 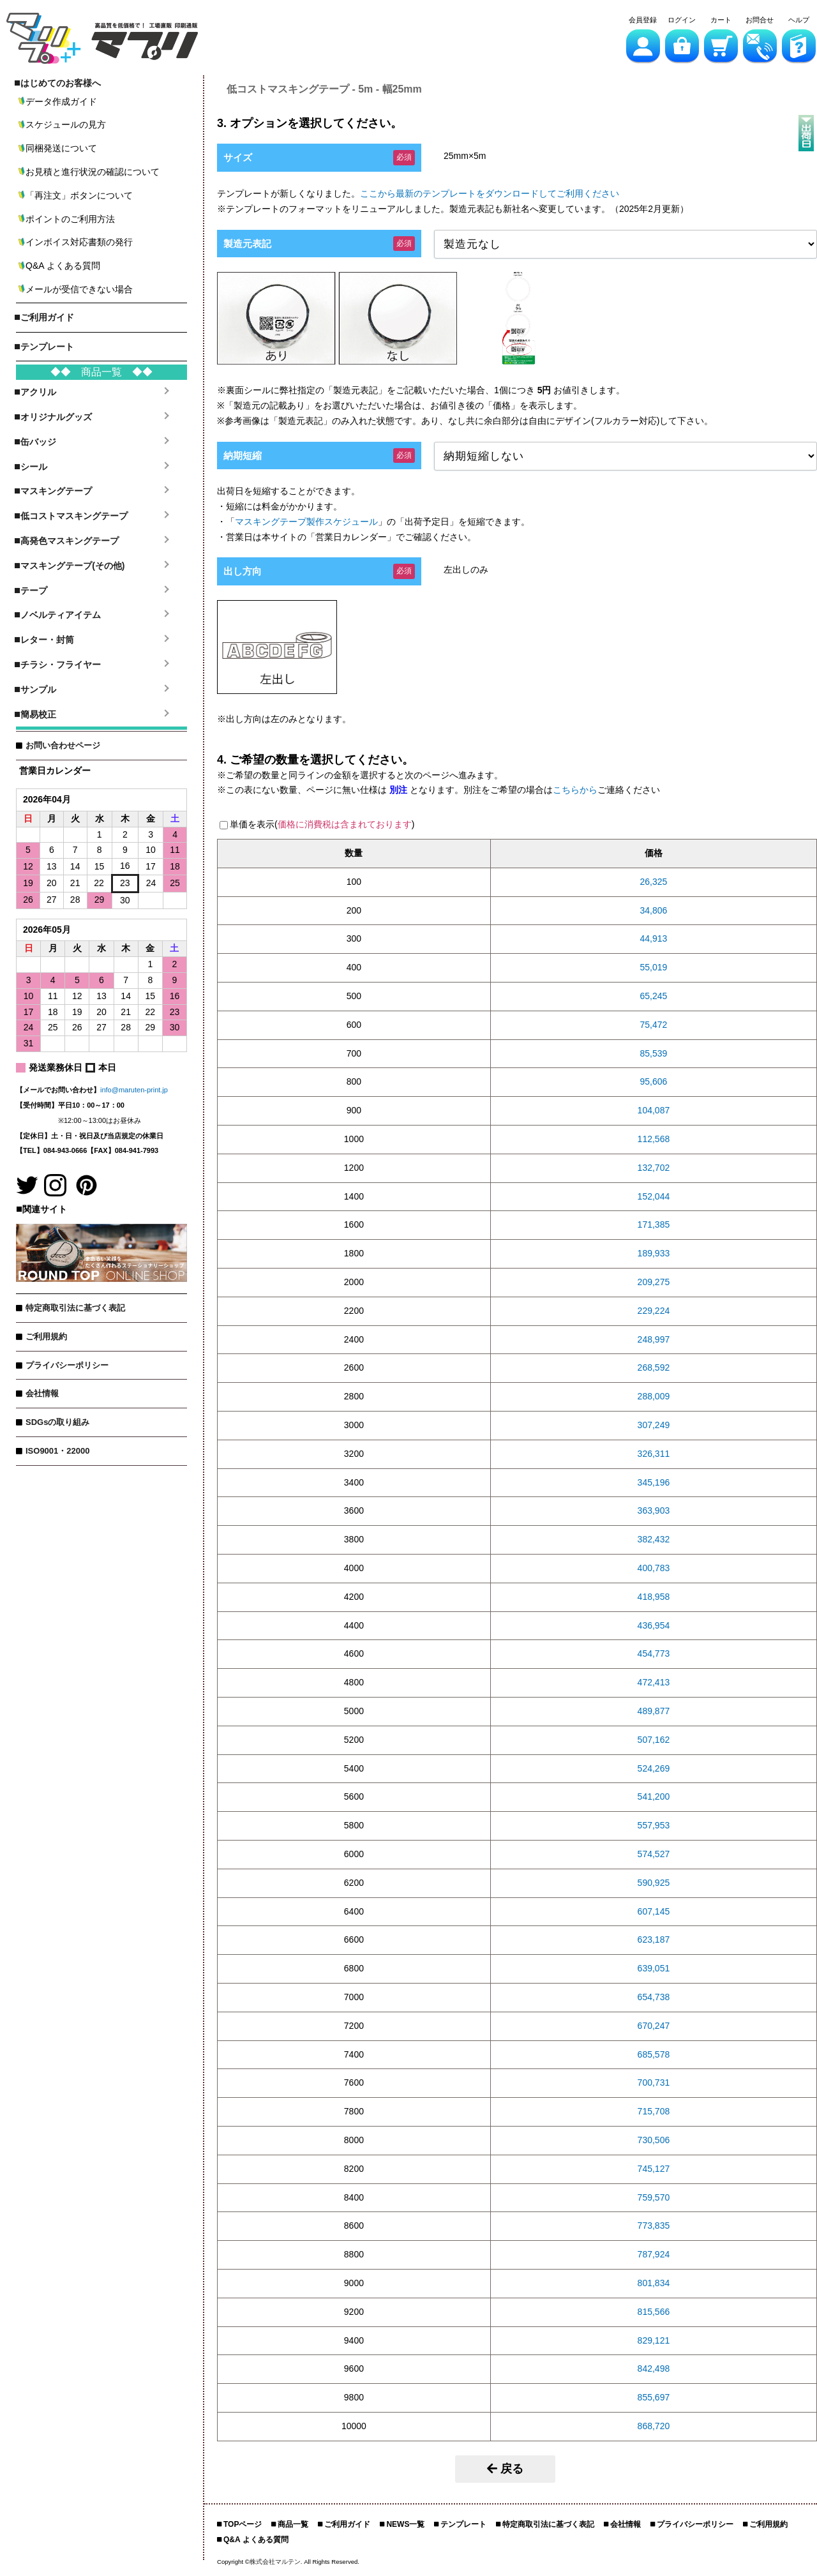 I want to click on 557,953, so click(x=654, y=1825).